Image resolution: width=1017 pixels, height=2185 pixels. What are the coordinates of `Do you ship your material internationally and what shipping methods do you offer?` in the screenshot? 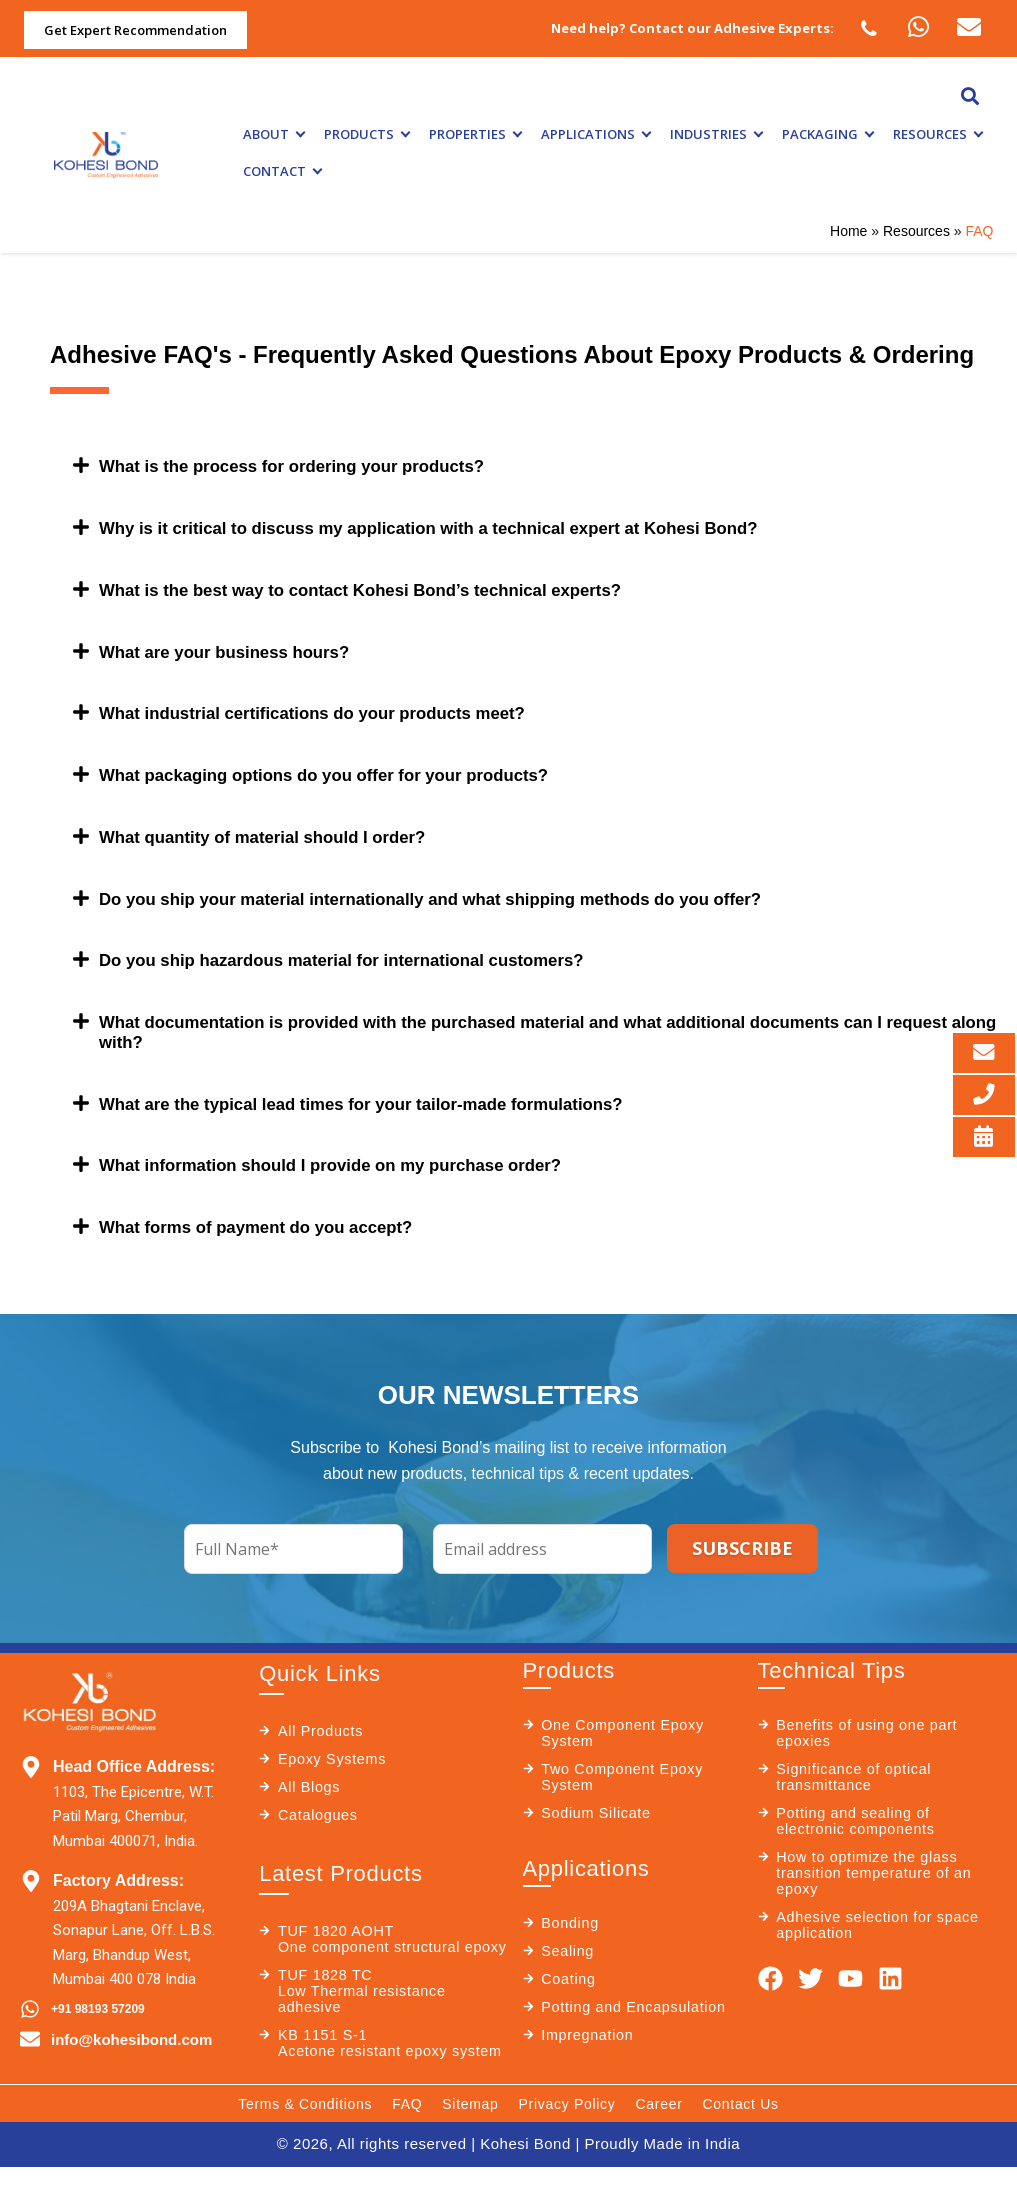 It's located at (455, 893).